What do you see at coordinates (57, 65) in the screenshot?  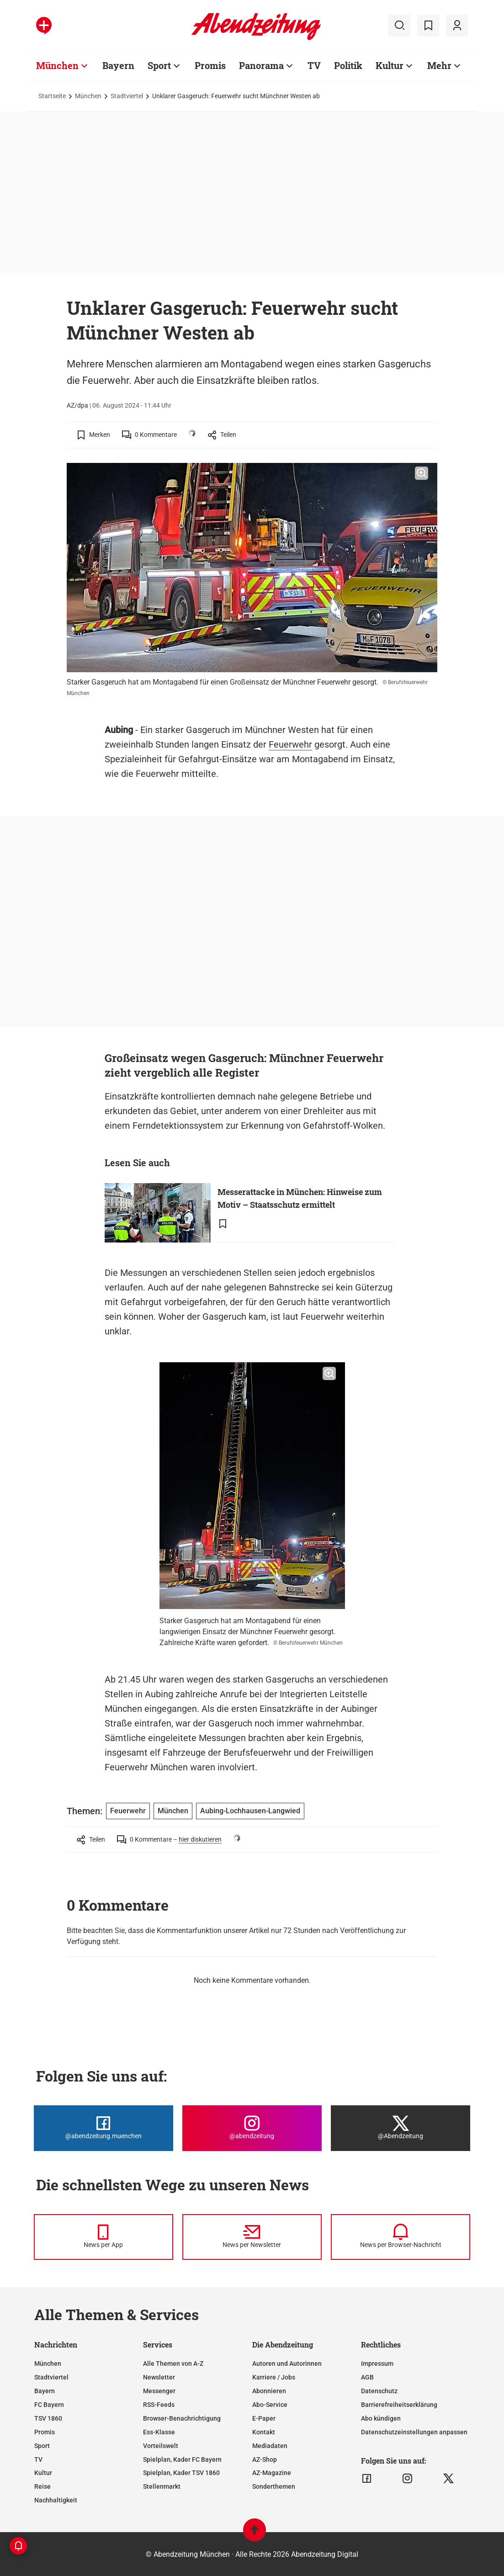 I see `München [Zur Übersichtsseite: München]` at bounding box center [57, 65].